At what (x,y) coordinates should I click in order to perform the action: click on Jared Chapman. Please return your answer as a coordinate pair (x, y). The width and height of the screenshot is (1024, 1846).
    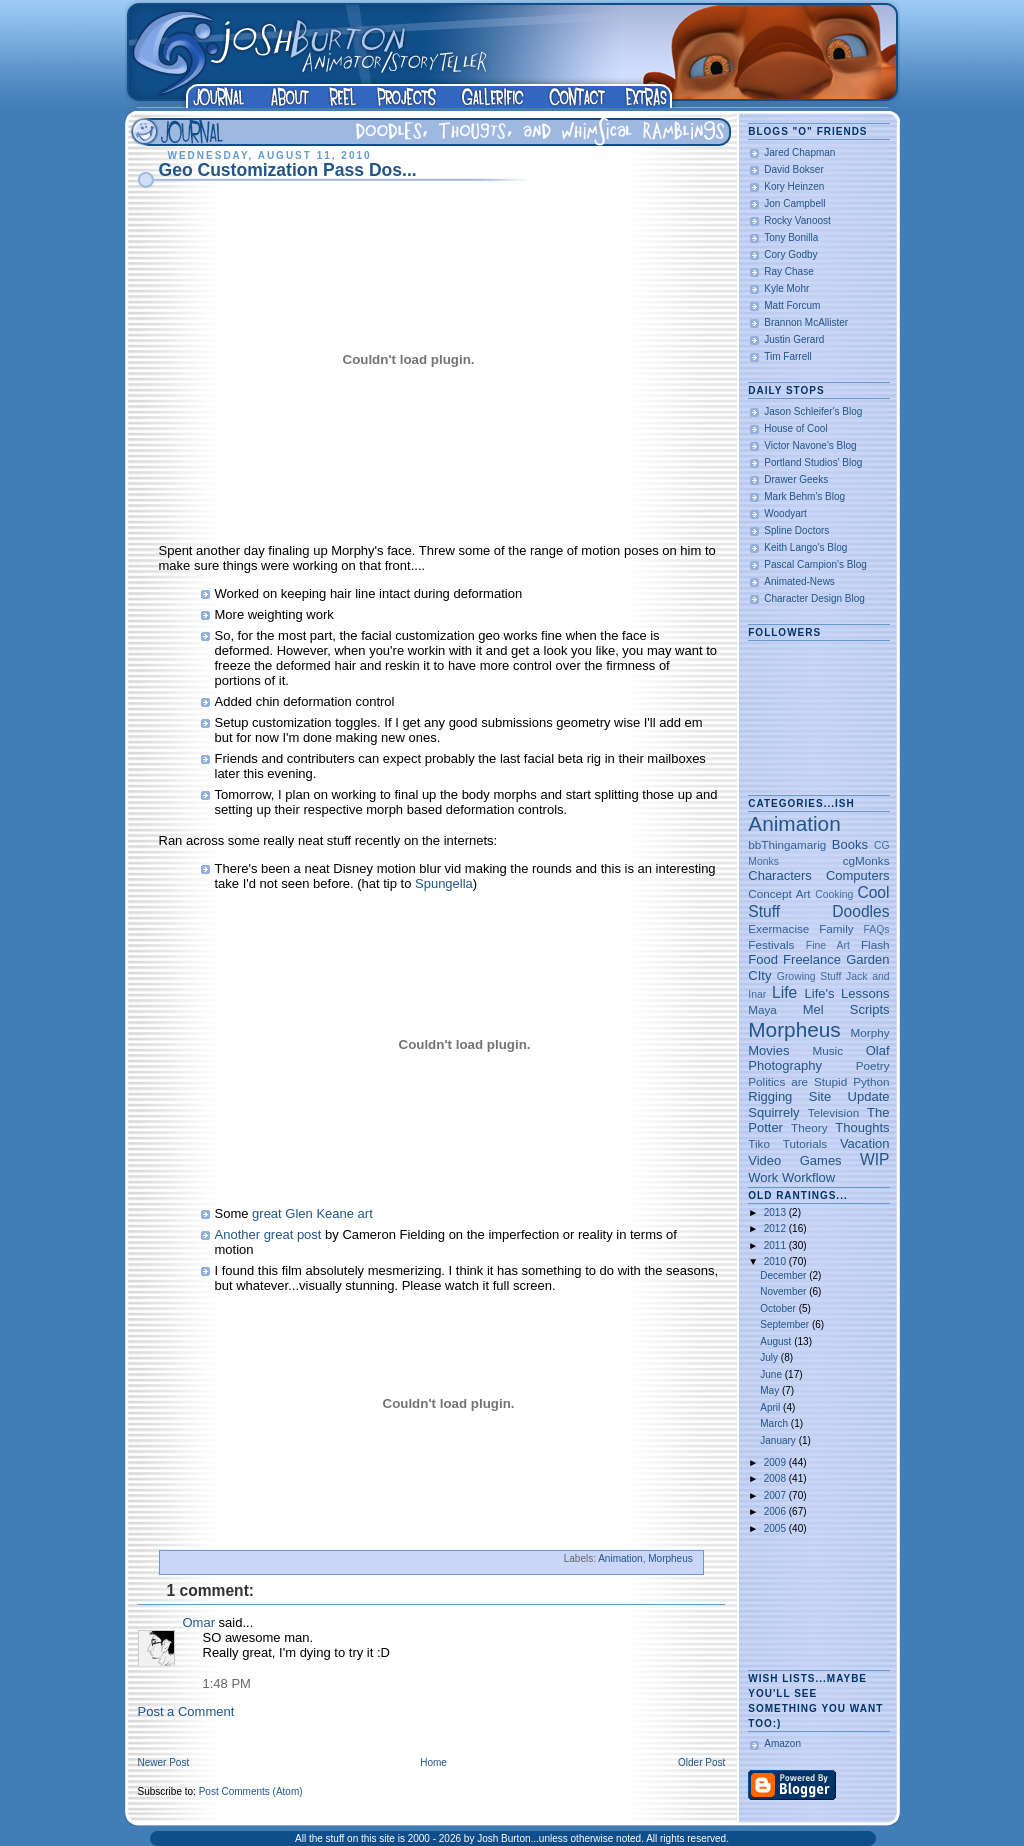
    Looking at the image, I should click on (799, 152).